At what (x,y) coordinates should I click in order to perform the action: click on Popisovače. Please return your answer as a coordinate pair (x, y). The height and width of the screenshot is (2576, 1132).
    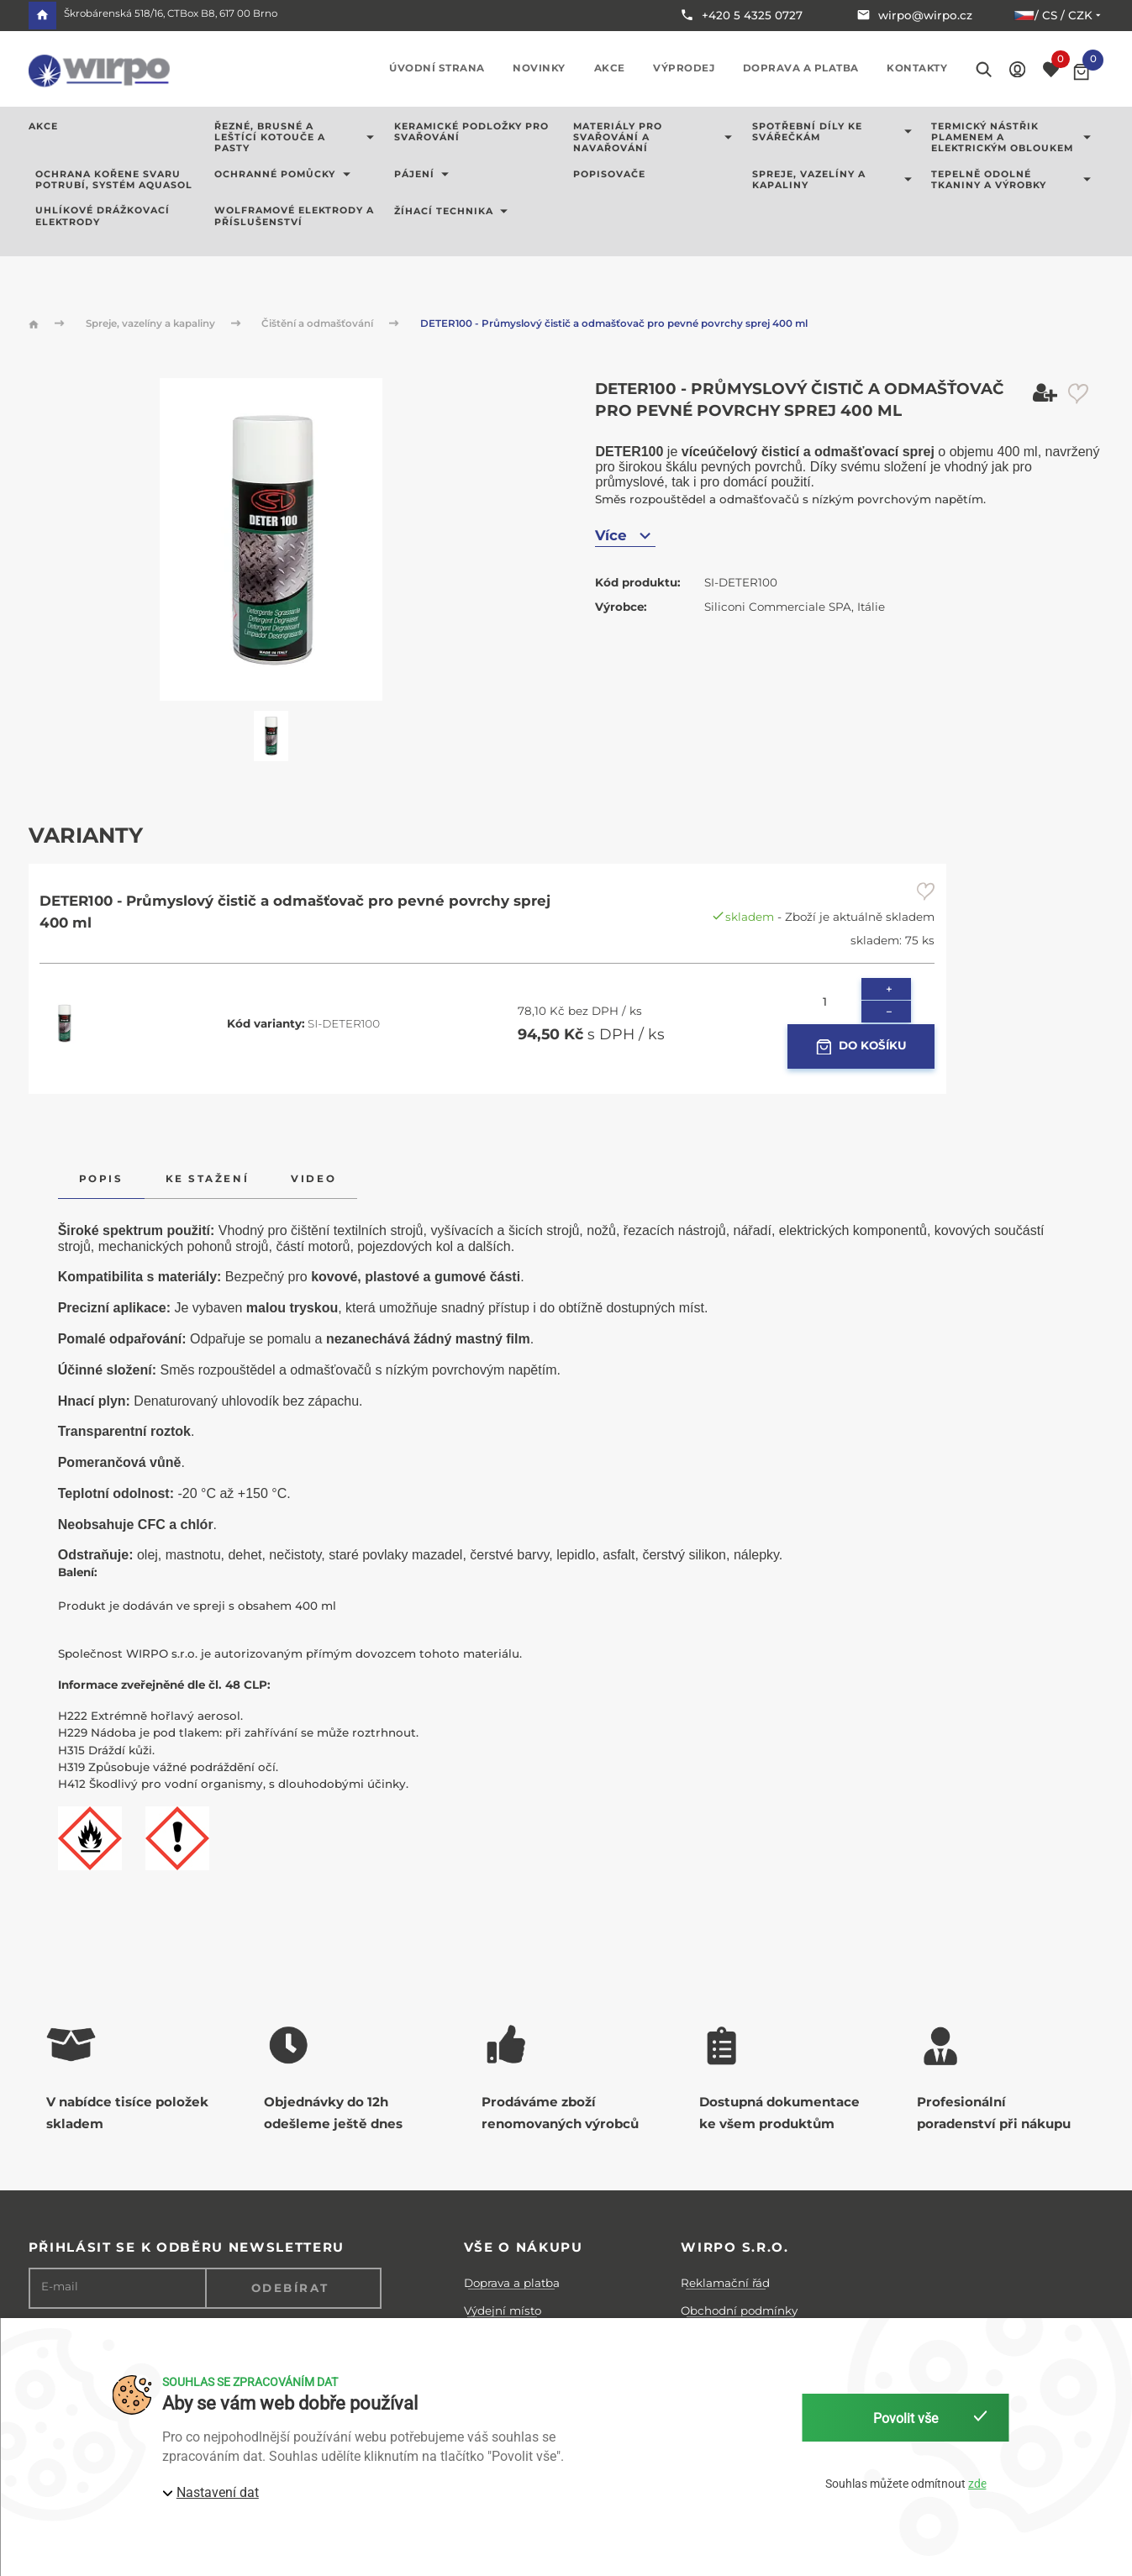
    Looking at the image, I should click on (609, 175).